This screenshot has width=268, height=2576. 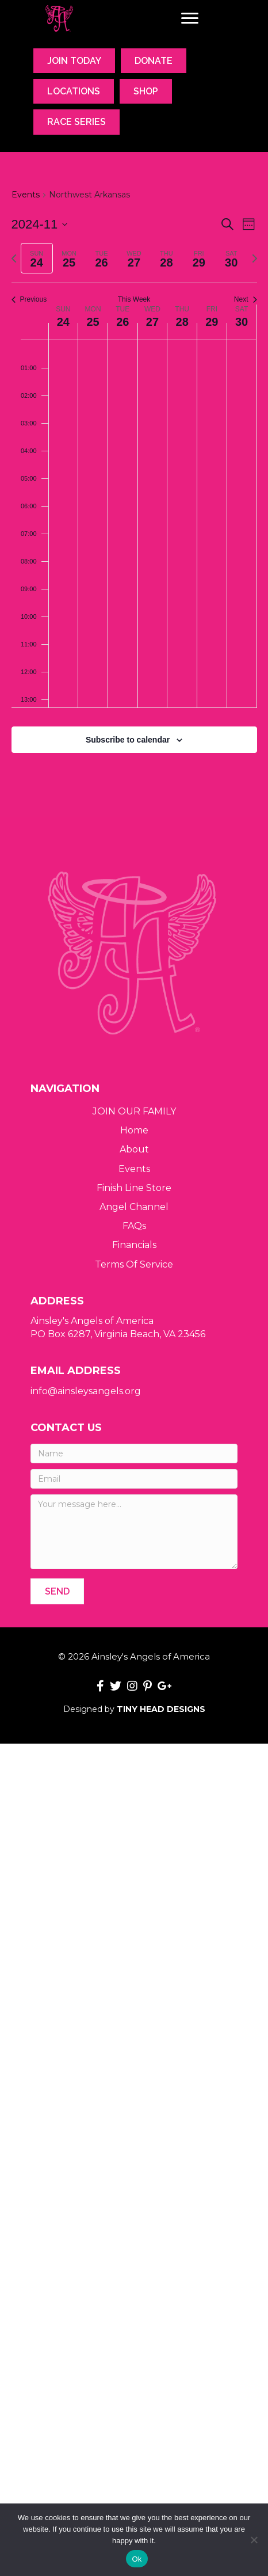 What do you see at coordinates (134, 485) in the screenshot?
I see `[main]` at bounding box center [134, 485].